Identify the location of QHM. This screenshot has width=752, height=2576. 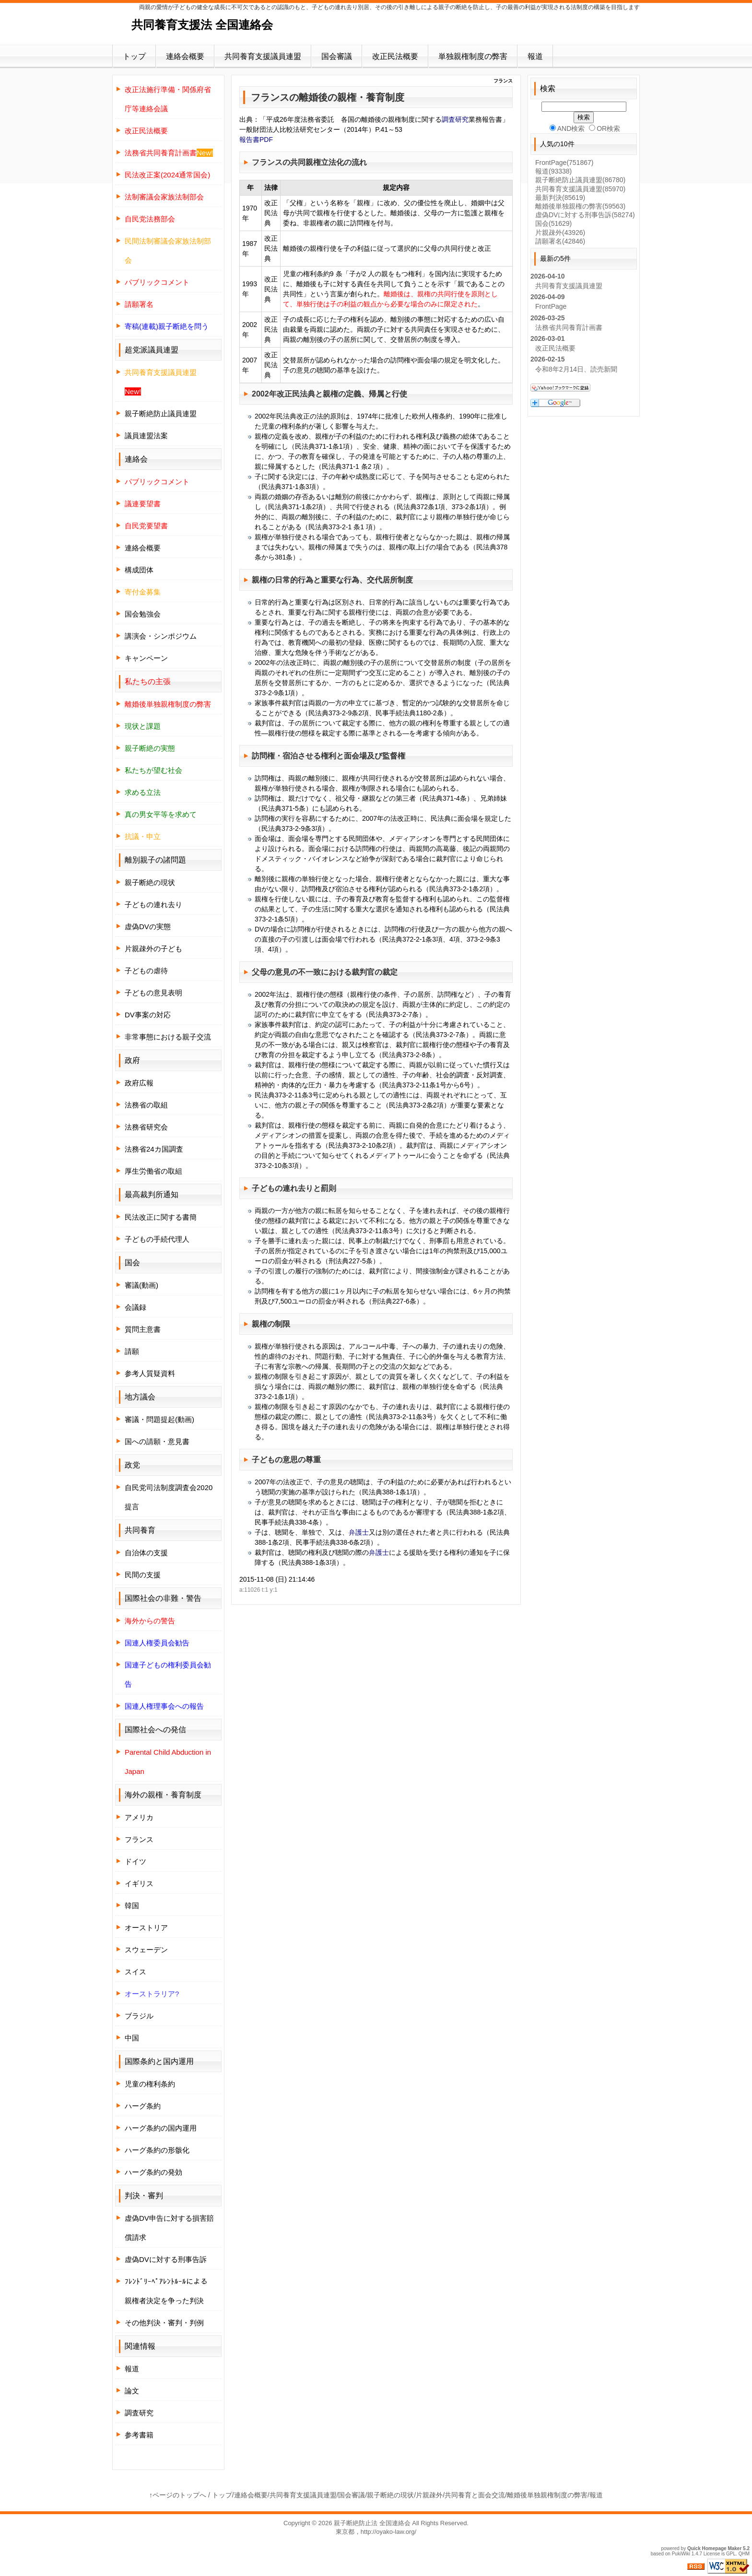
(744, 2553).